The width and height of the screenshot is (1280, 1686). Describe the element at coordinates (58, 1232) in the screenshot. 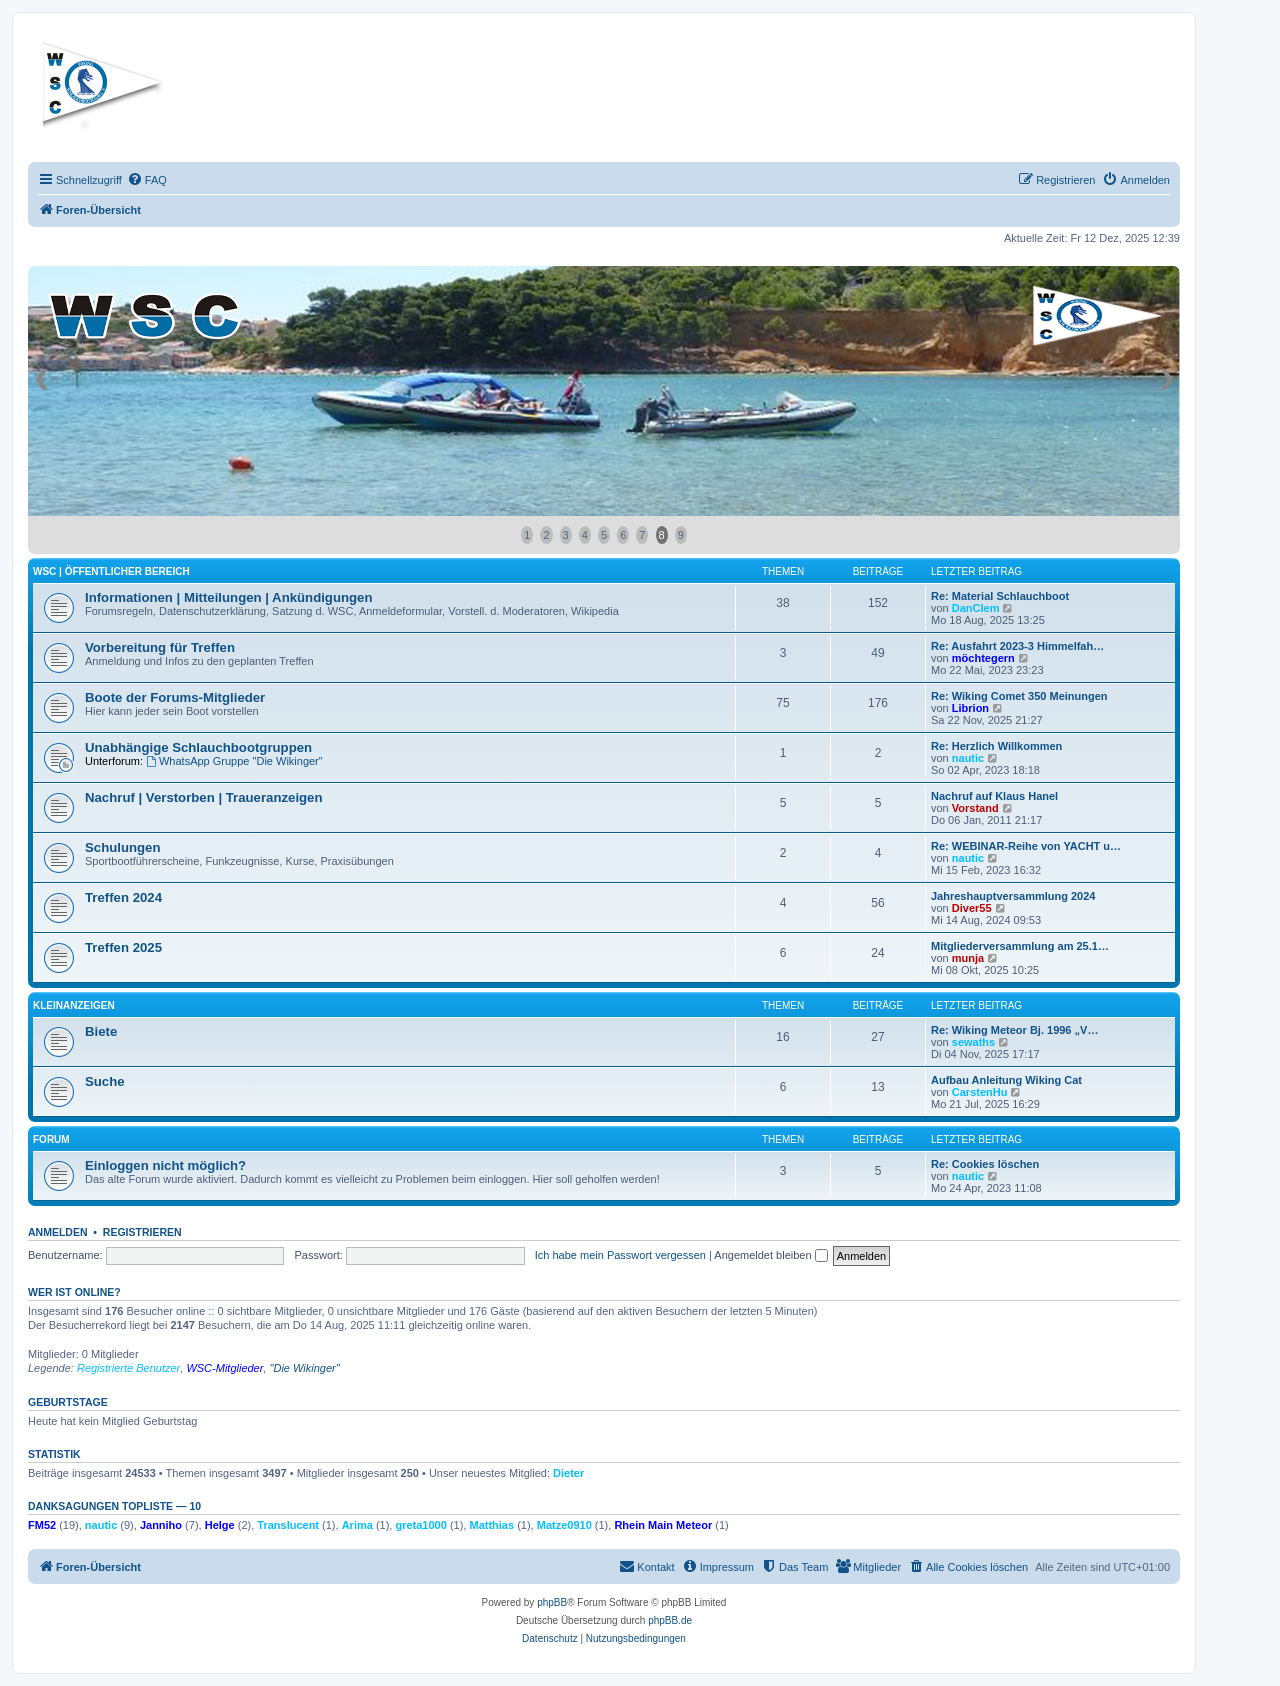

I see `Anmelden` at that location.